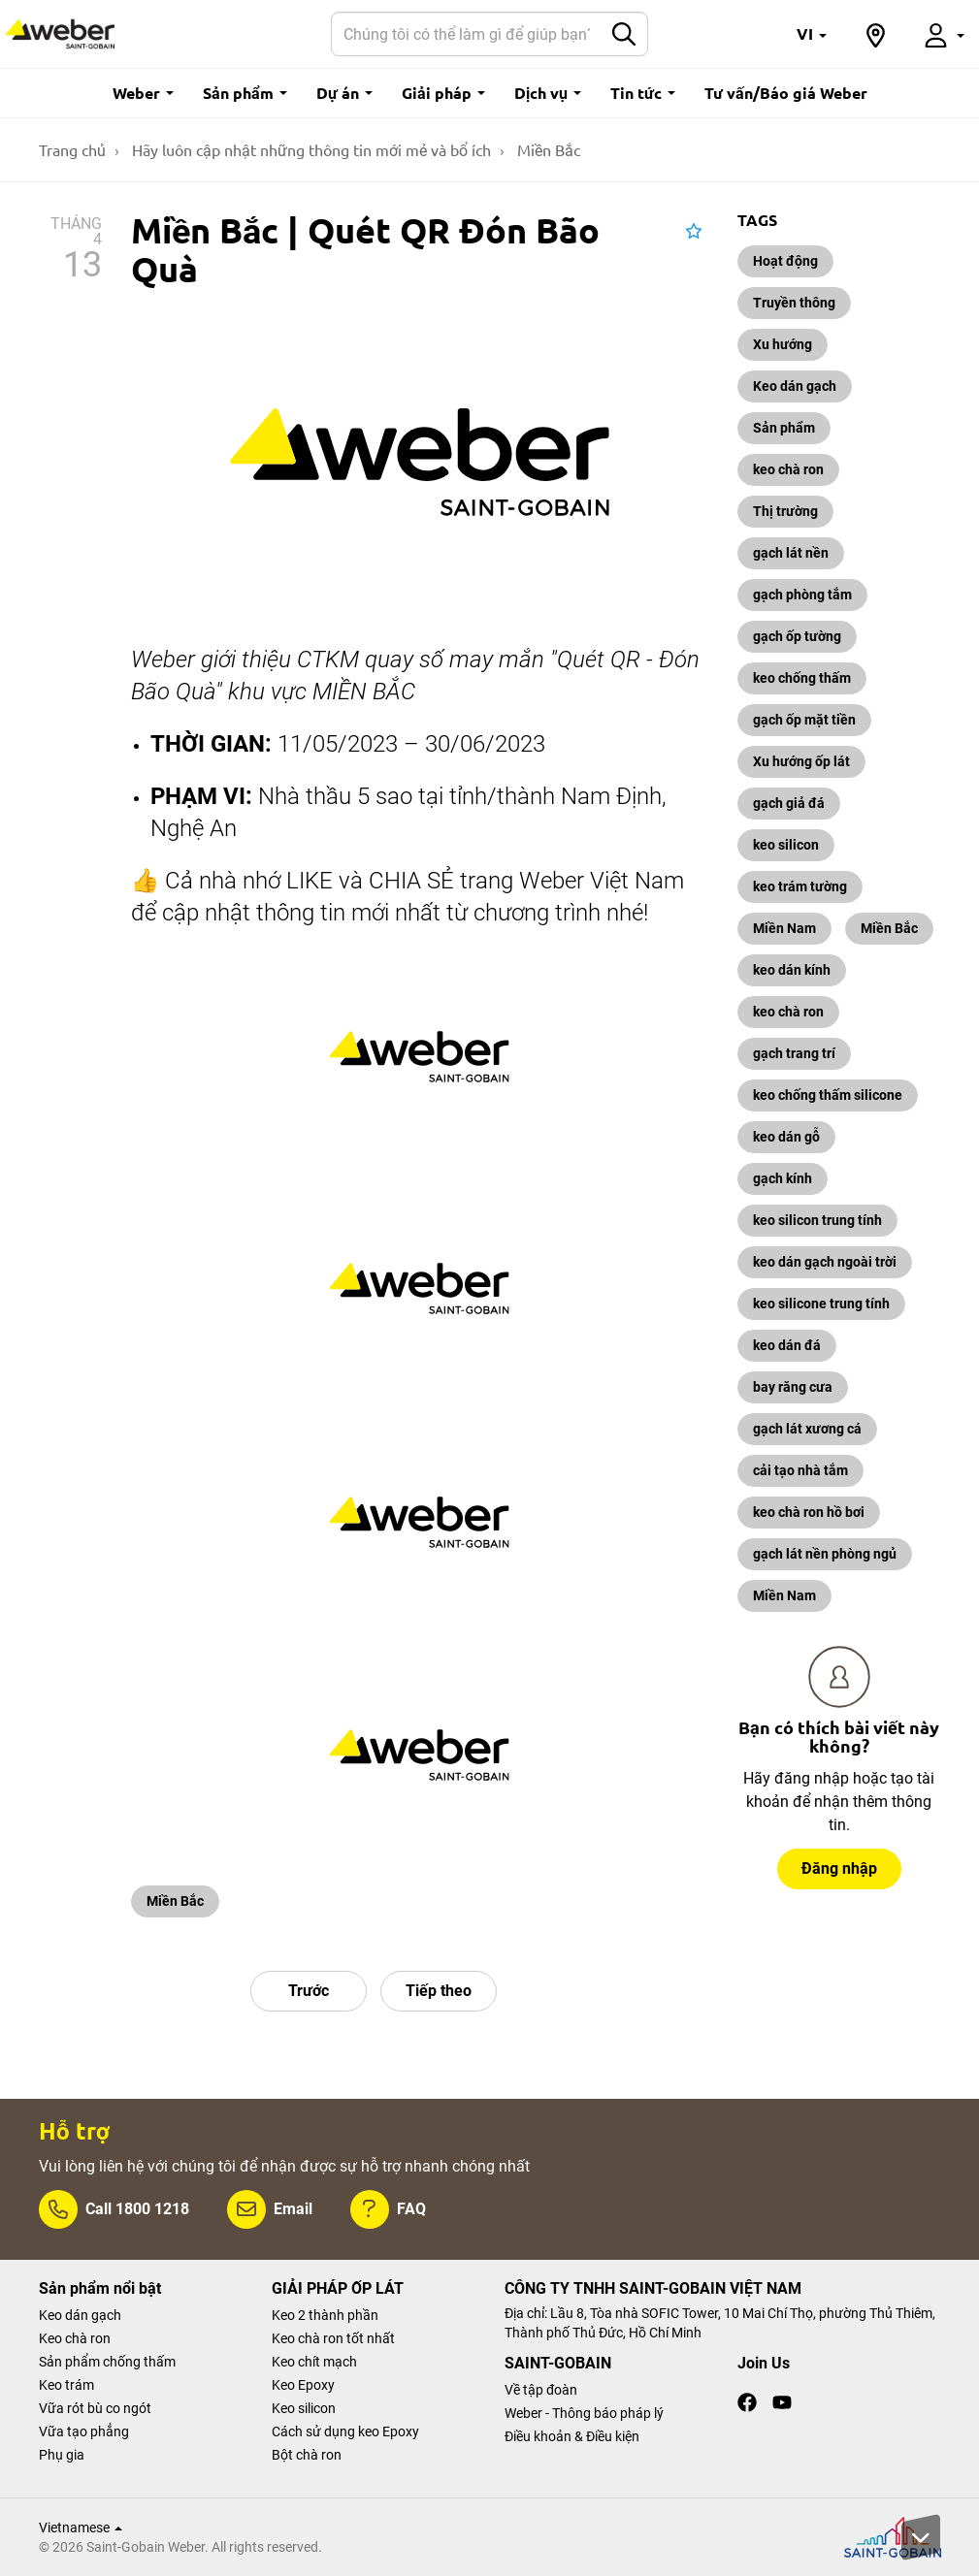 The height and width of the screenshot is (2576, 979). I want to click on gạch kính, so click(782, 1178).